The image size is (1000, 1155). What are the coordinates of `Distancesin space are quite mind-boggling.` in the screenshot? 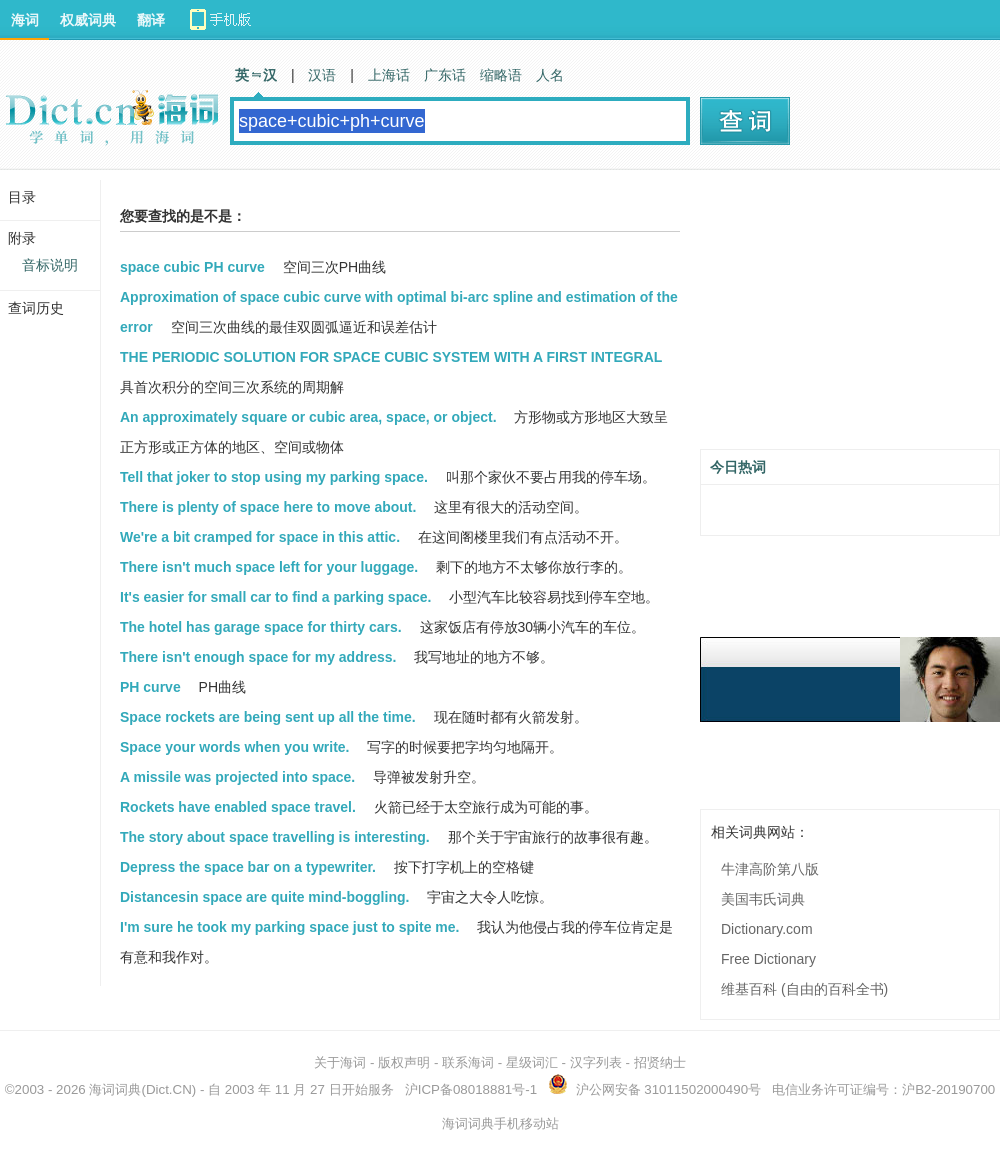 It's located at (264, 897).